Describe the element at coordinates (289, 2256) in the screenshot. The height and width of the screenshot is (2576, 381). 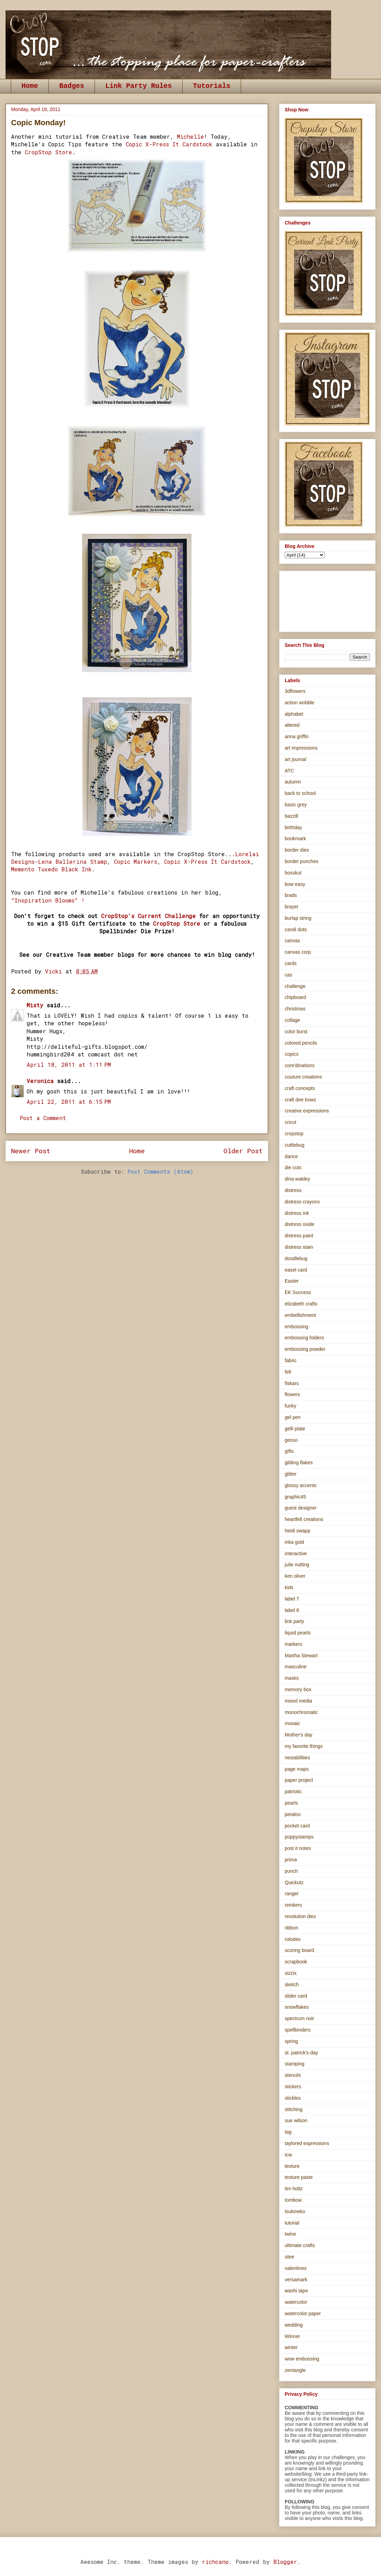
I see `utee` at that location.